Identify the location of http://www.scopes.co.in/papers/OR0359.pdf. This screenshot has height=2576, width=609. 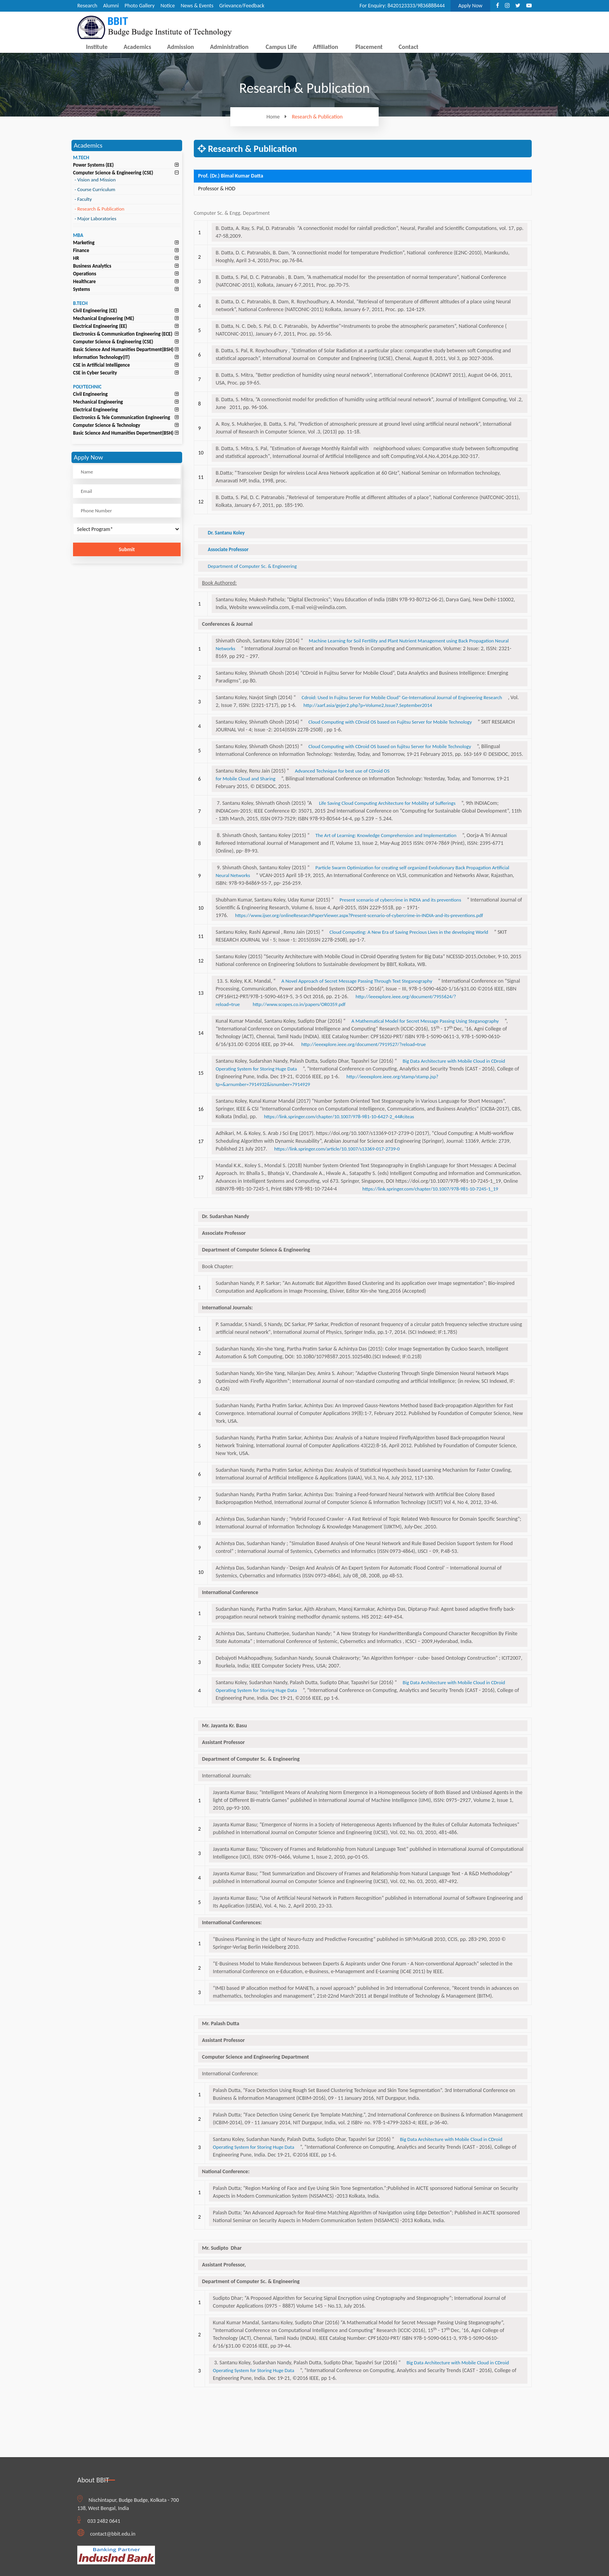
(299, 1004).